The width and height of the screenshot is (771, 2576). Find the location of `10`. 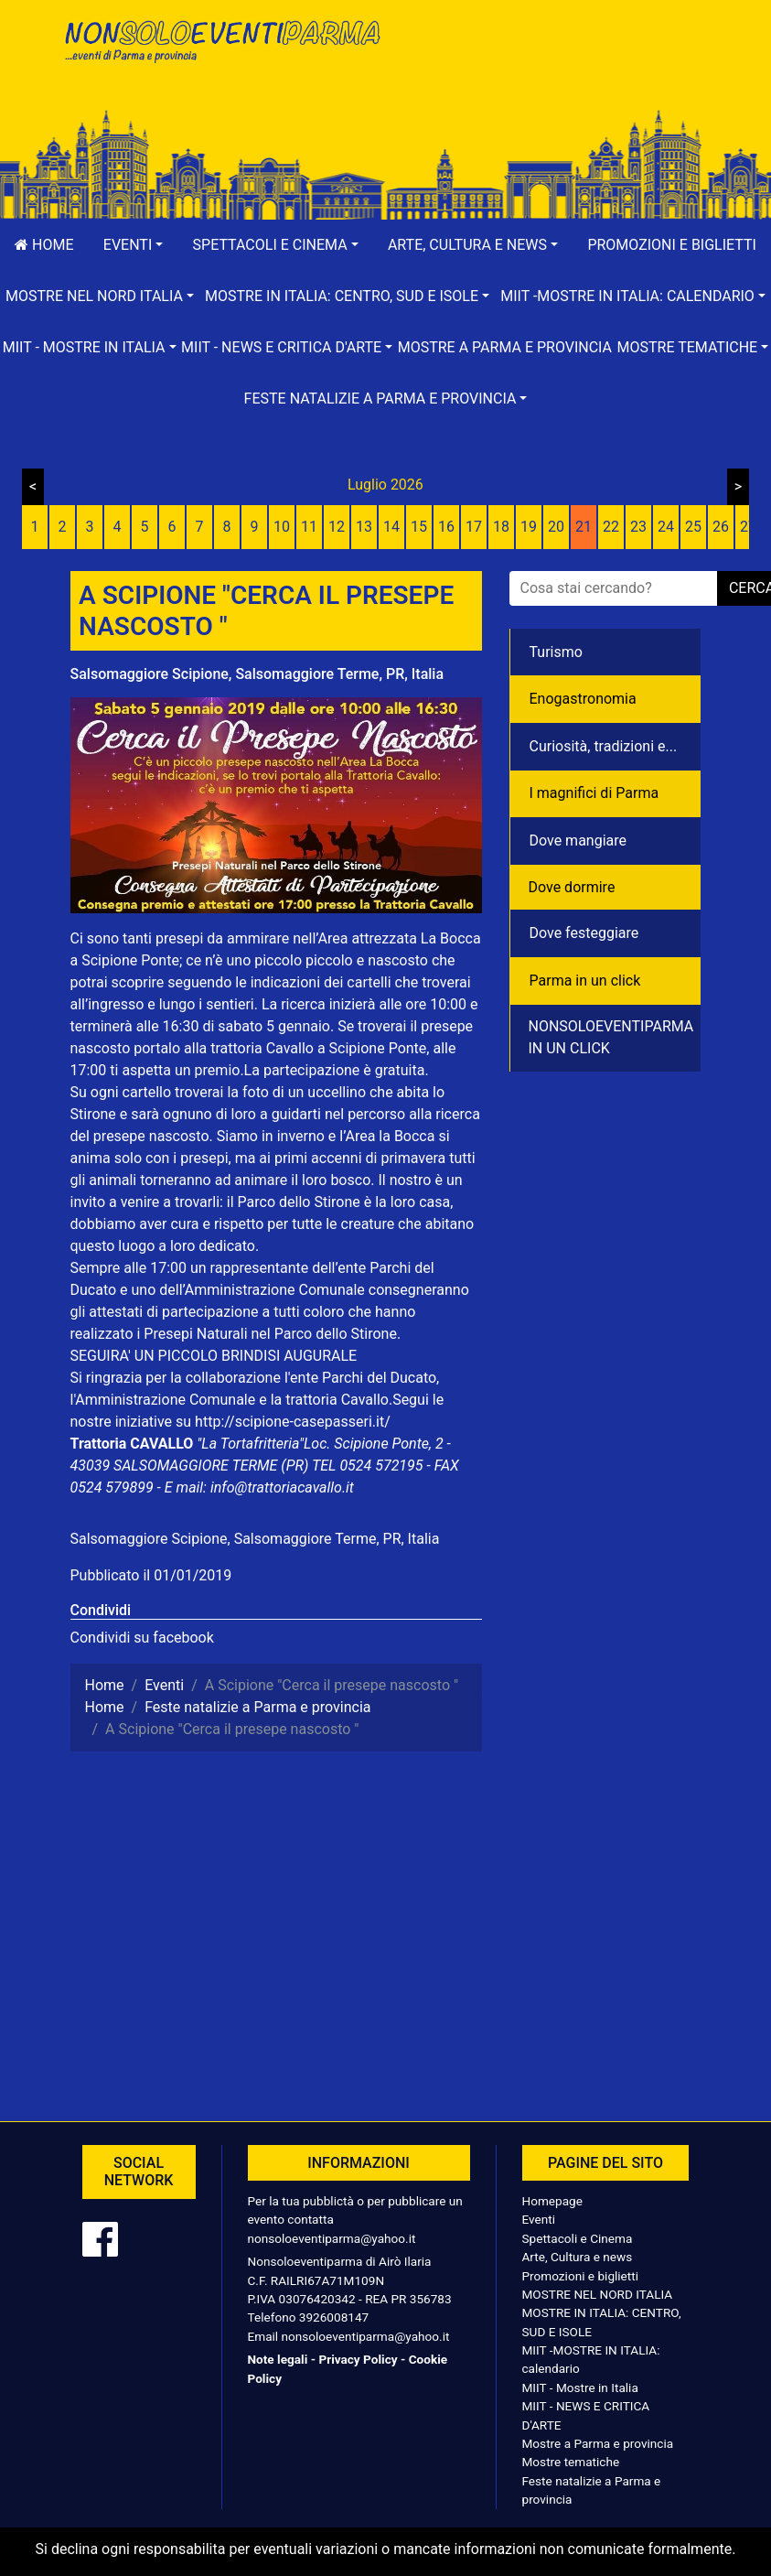

10 is located at coordinates (281, 526).